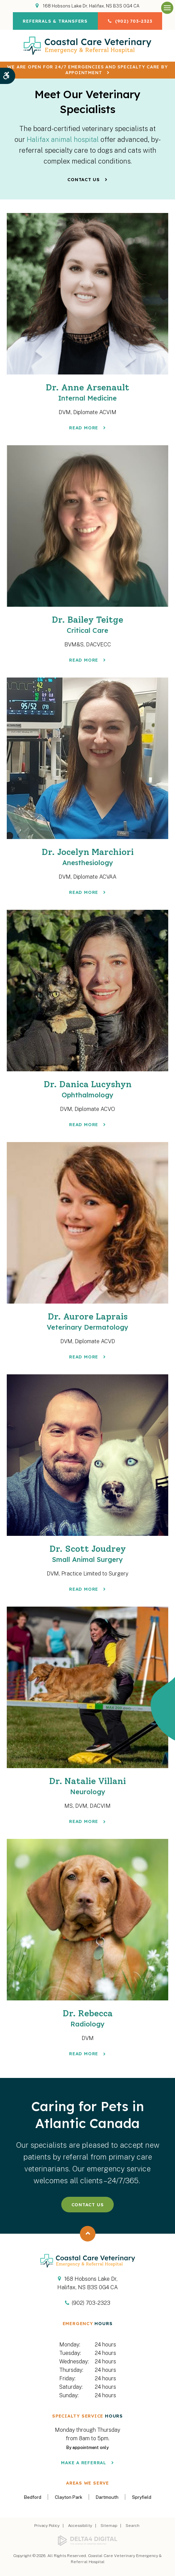  What do you see at coordinates (132, 2522) in the screenshot?
I see `Search` at bounding box center [132, 2522].